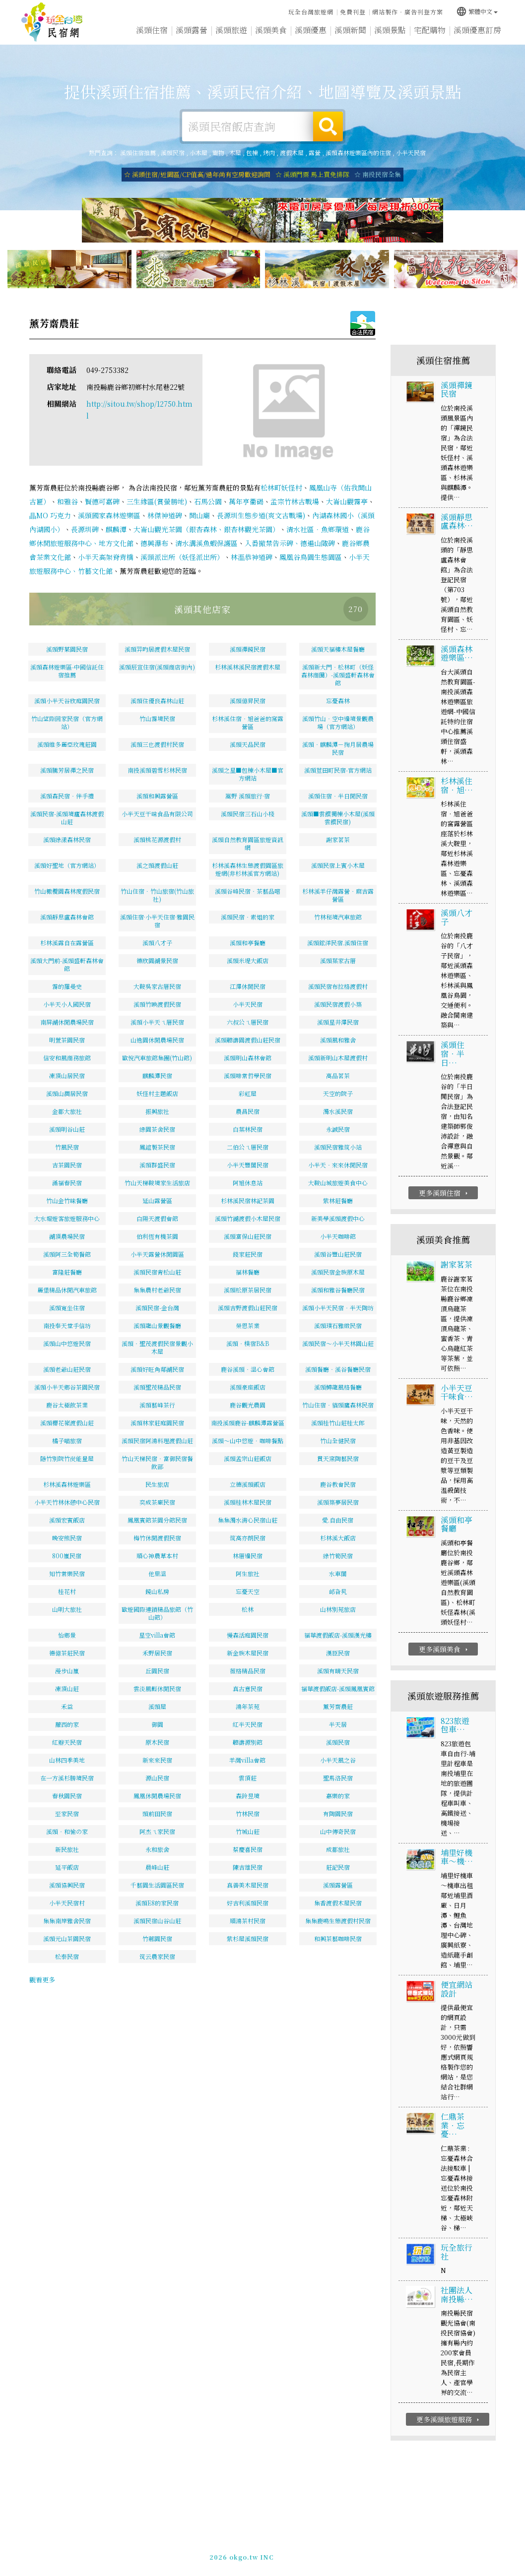 The image size is (525, 2576). I want to click on 溪頭新聞, so click(350, 30).